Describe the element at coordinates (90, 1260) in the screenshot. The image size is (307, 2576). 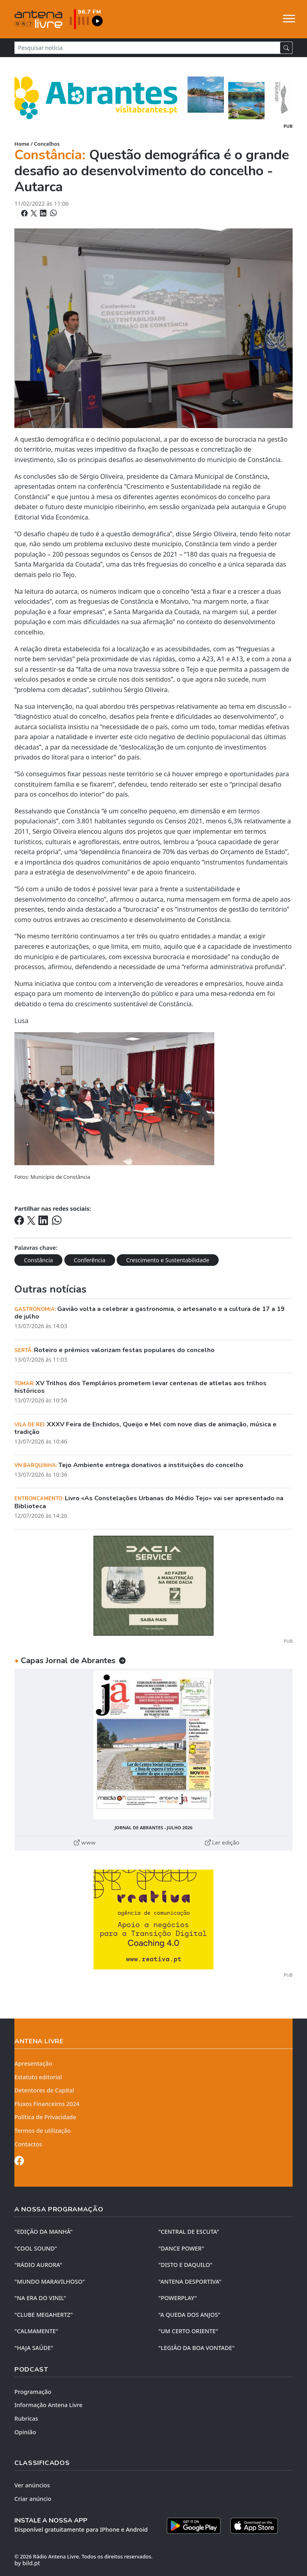
I see `Conferência` at that location.